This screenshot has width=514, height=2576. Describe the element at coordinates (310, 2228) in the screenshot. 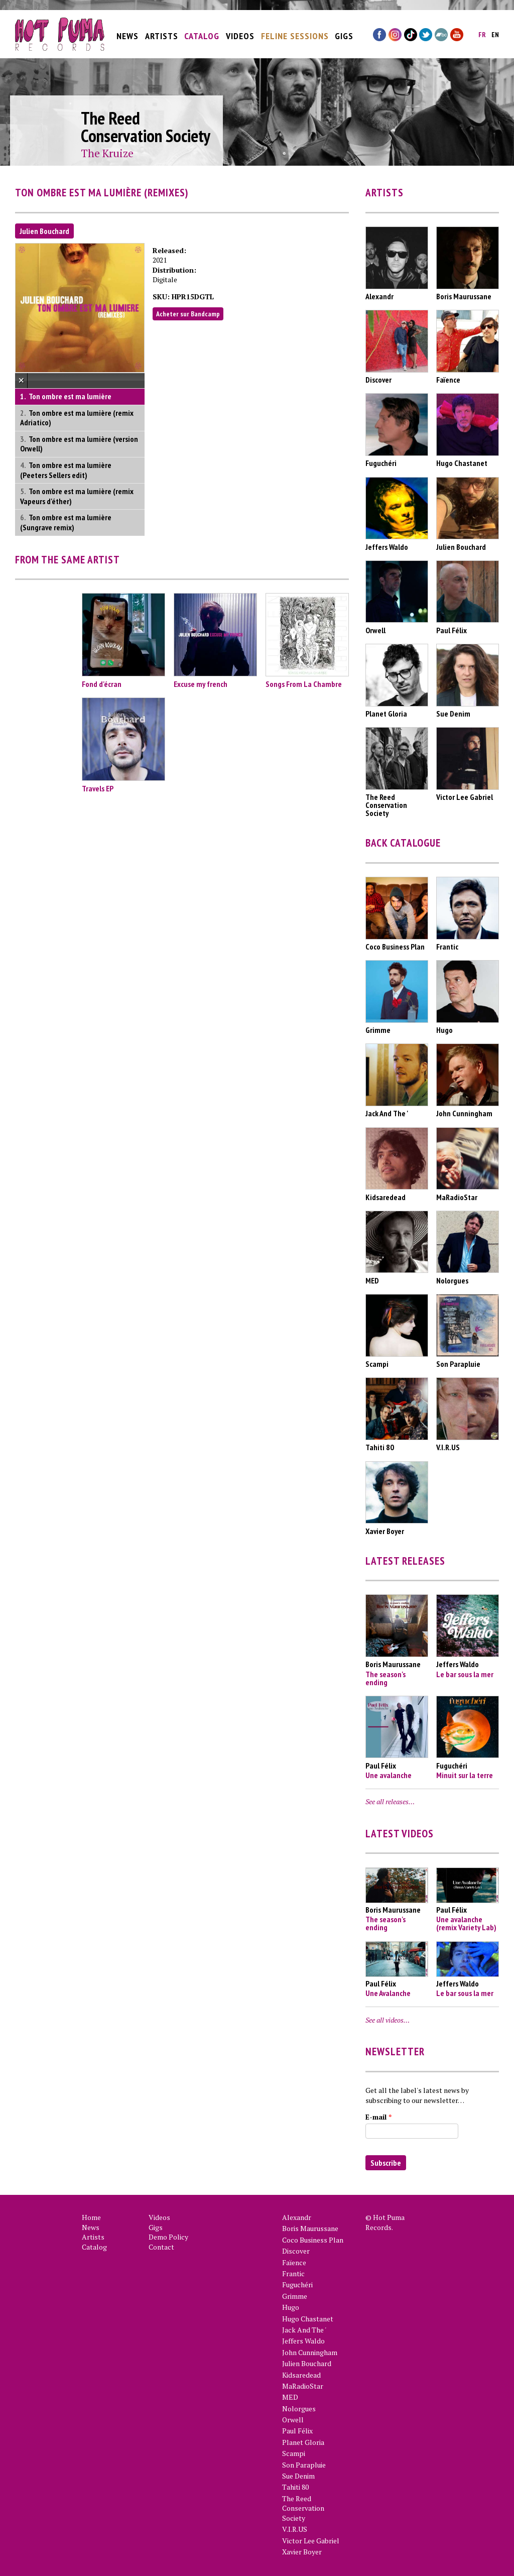

I see `Boris Maurussane` at that location.